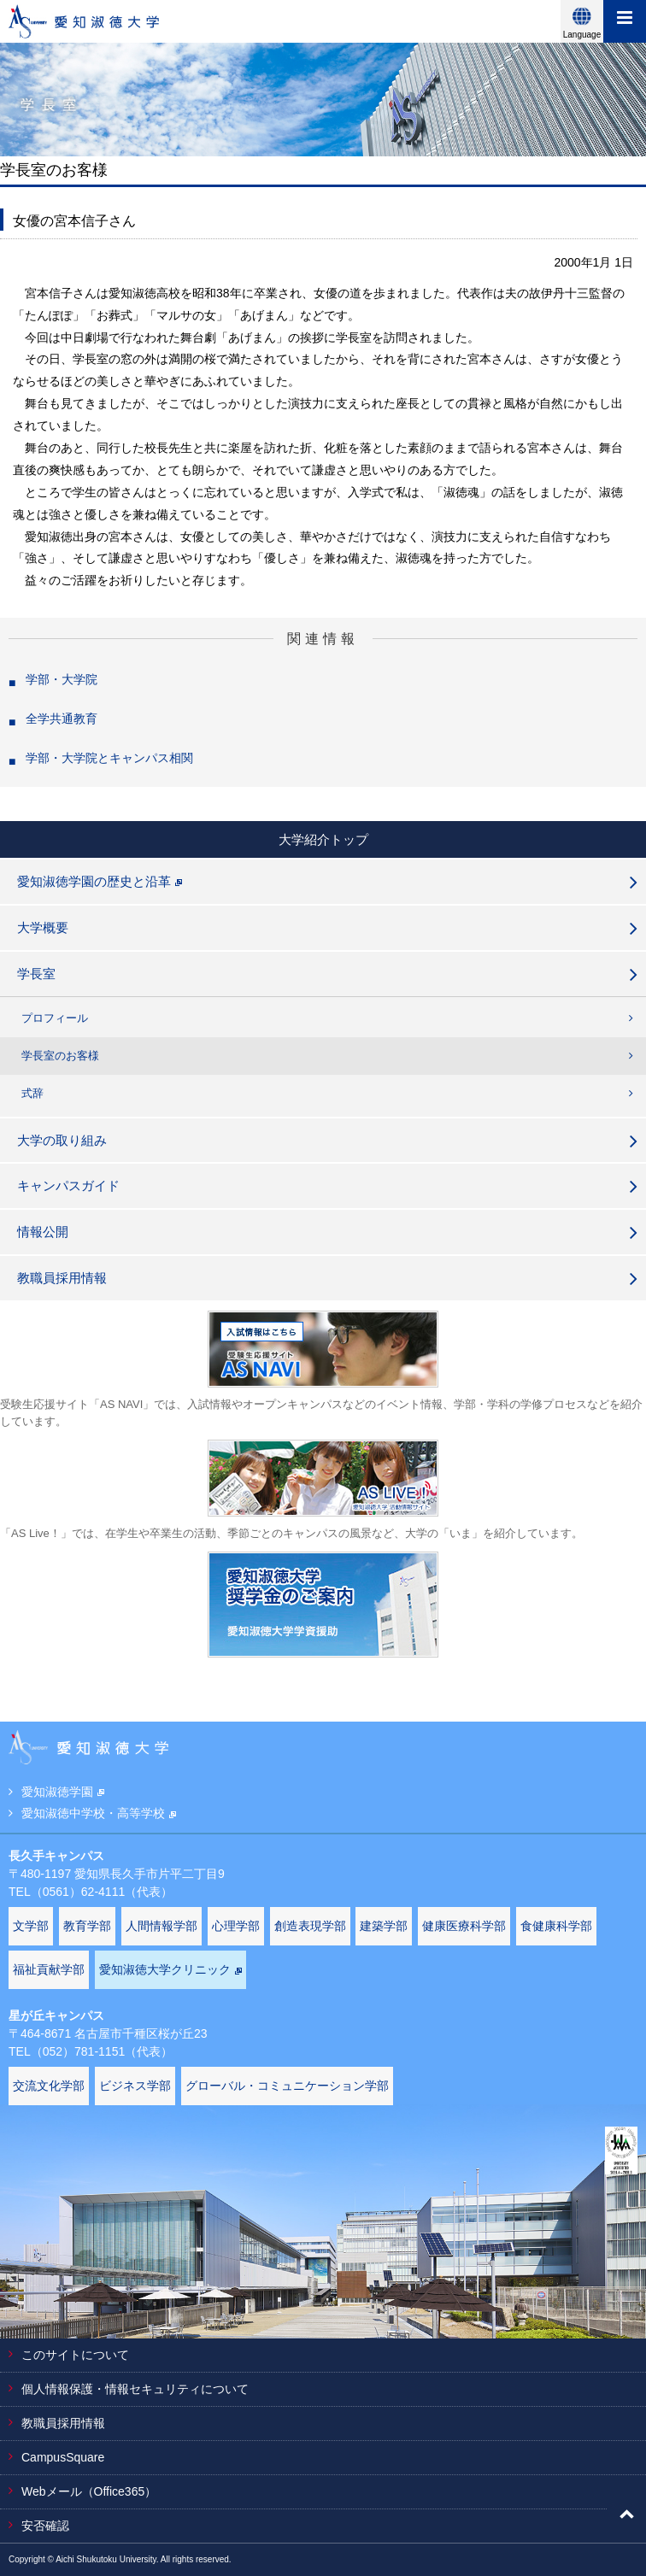 The height and width of the screenshot is (2576, 646). What do you see at coordinates (68, 1185) in the screenshot?
I see `キャンパスガイド` at bounding box center [68, 1185].